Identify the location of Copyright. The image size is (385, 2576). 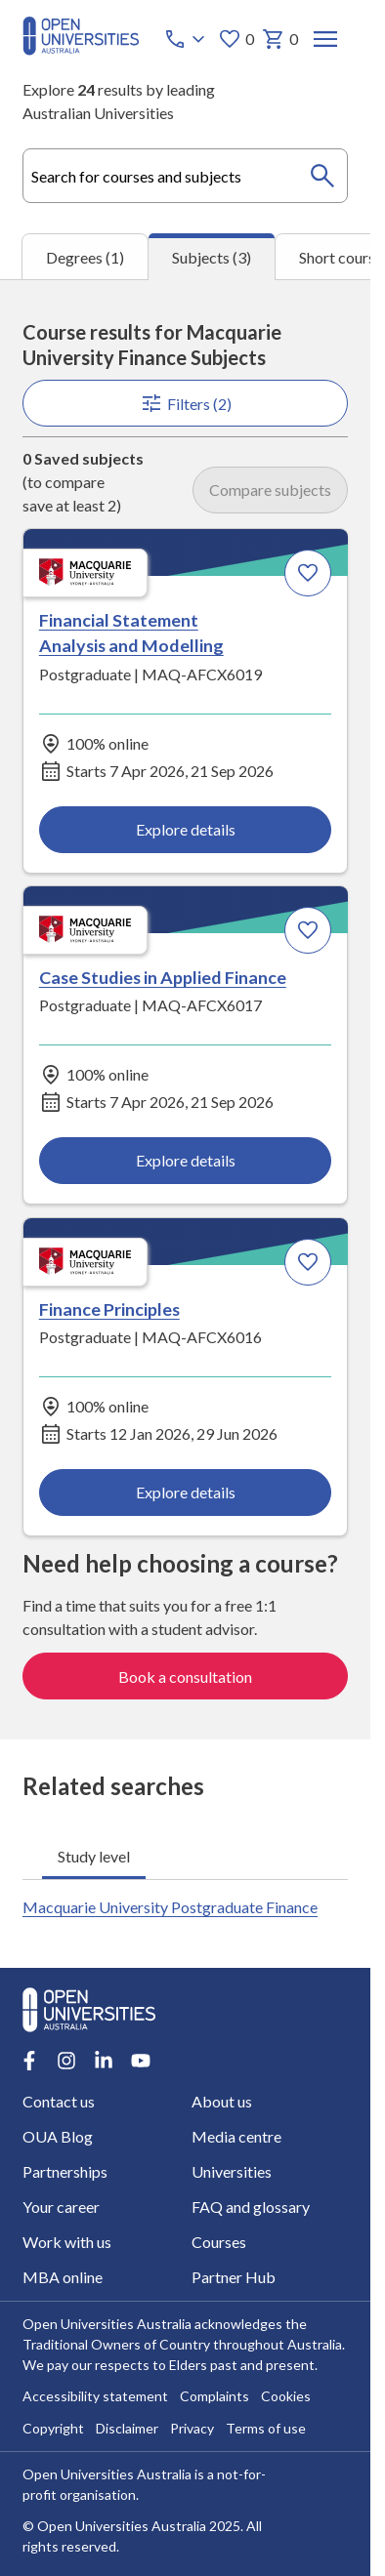
(53, 2429).